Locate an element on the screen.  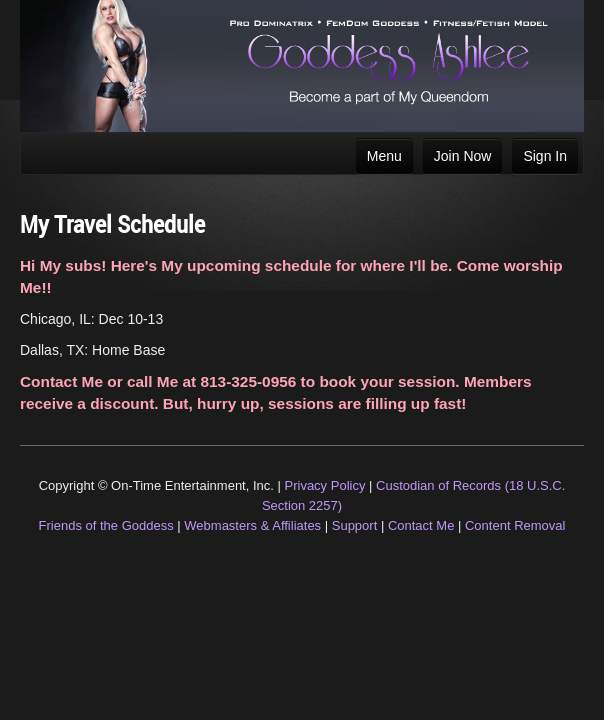
Menu is located at coordinates (384, 156).